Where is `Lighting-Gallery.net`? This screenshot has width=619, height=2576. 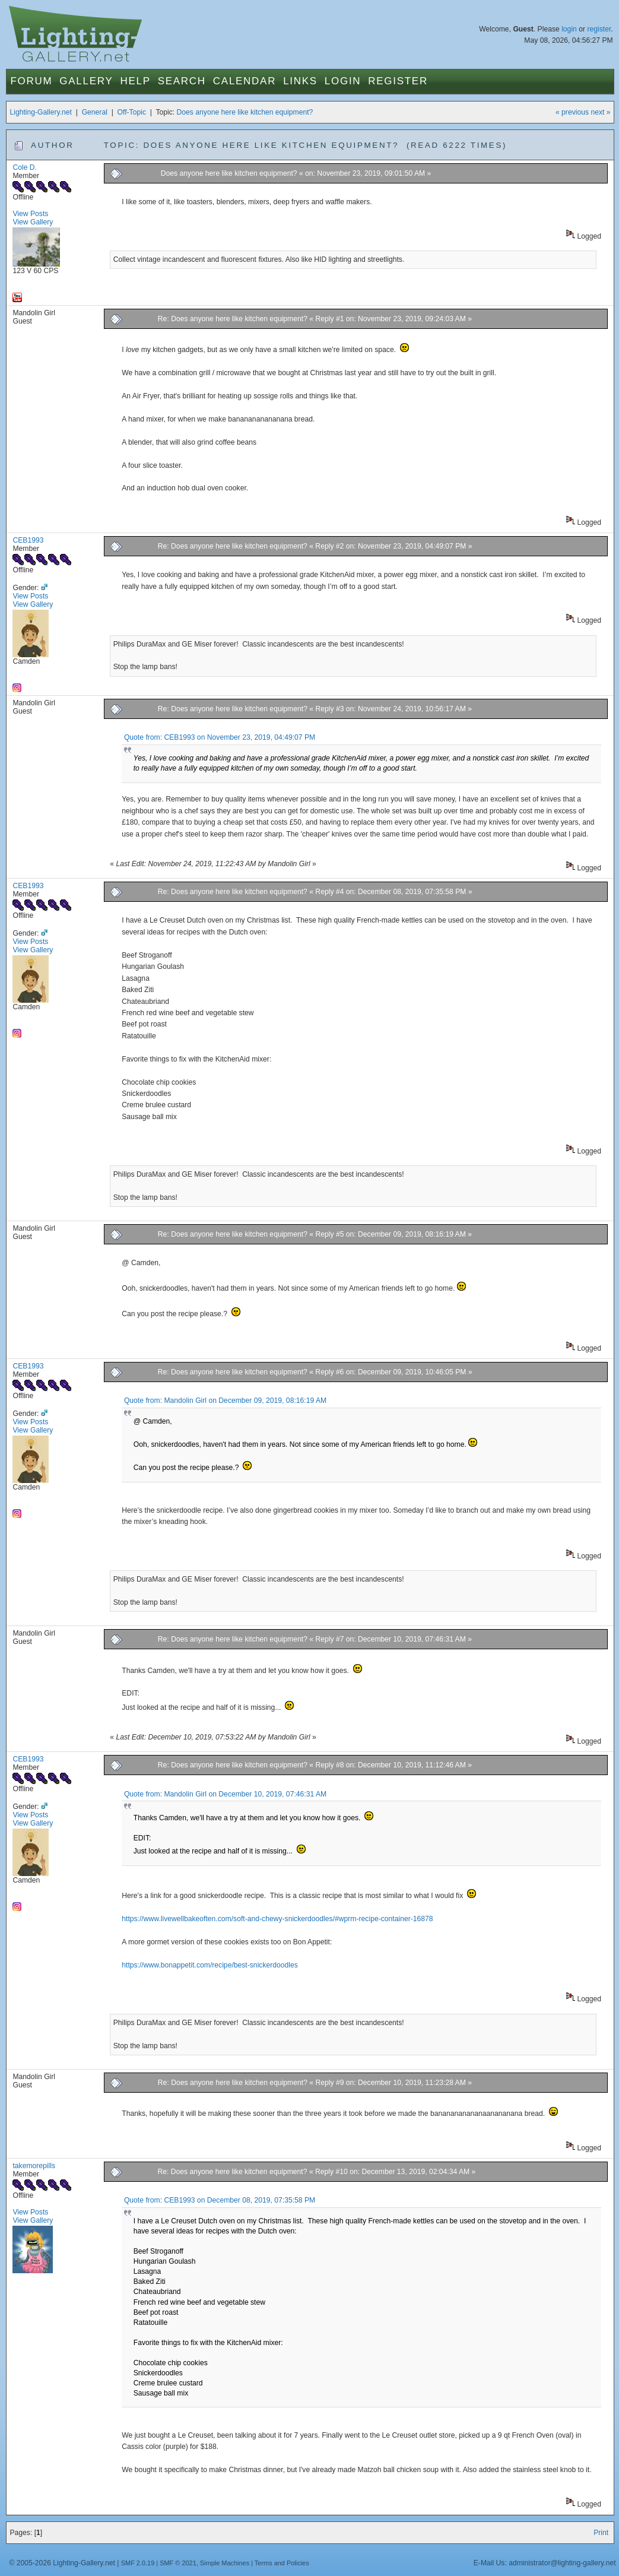 Lighting-Gallery.net is located at coordinates (40, 112).